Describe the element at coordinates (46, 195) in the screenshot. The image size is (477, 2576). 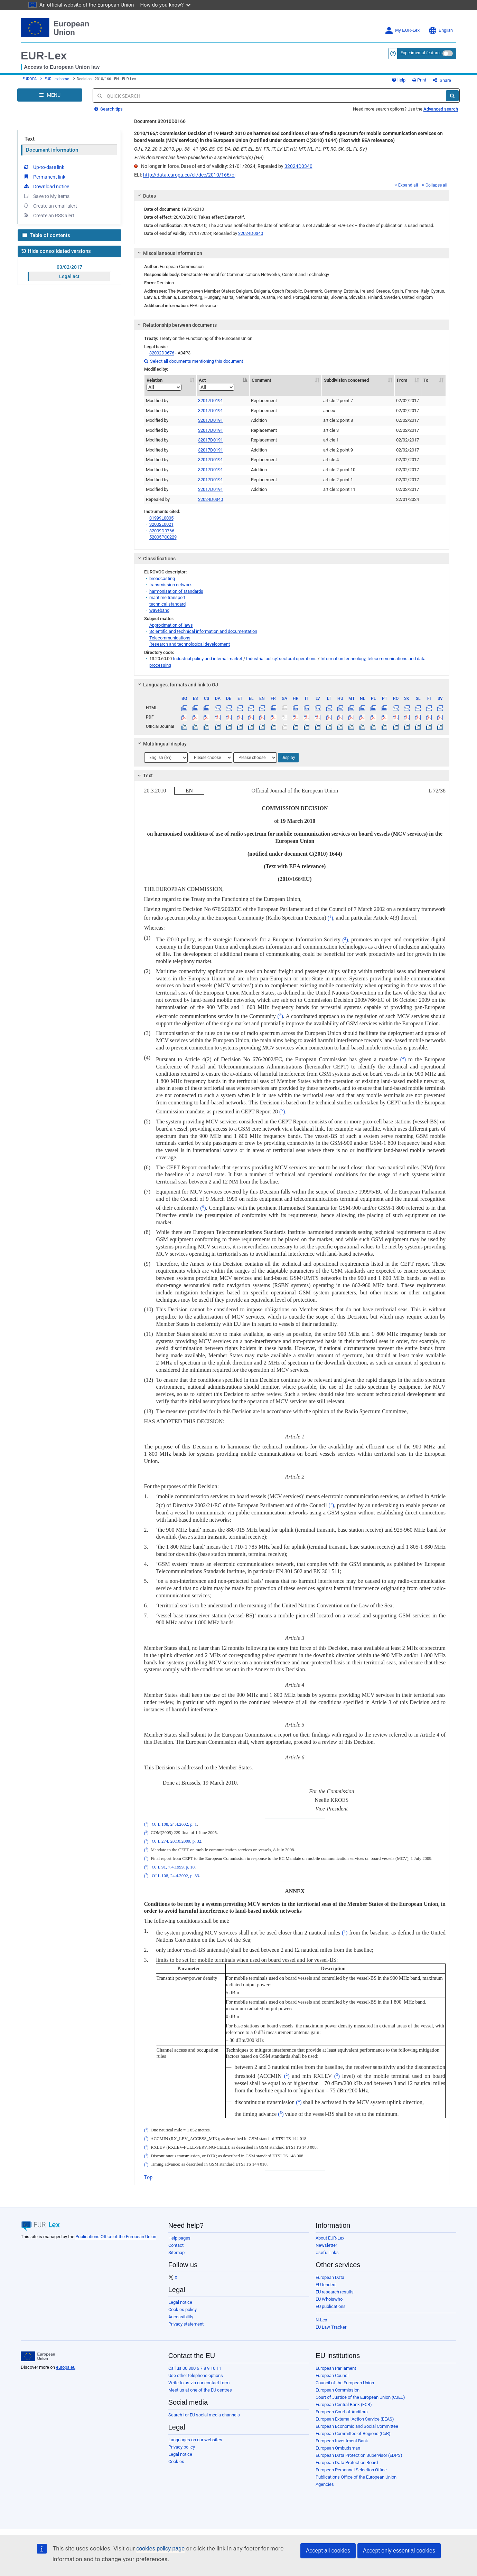
I see `Save to My items` at that location.